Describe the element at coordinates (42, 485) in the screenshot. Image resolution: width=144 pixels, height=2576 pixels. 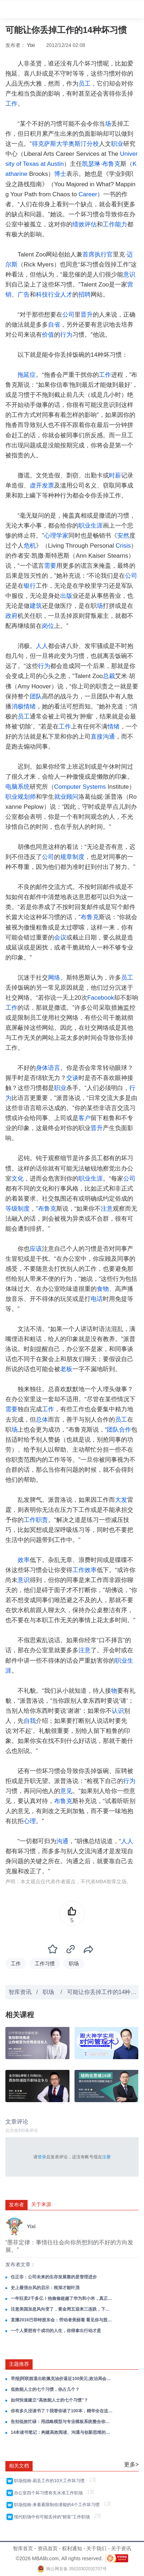
I see `虚开发票` at that location.